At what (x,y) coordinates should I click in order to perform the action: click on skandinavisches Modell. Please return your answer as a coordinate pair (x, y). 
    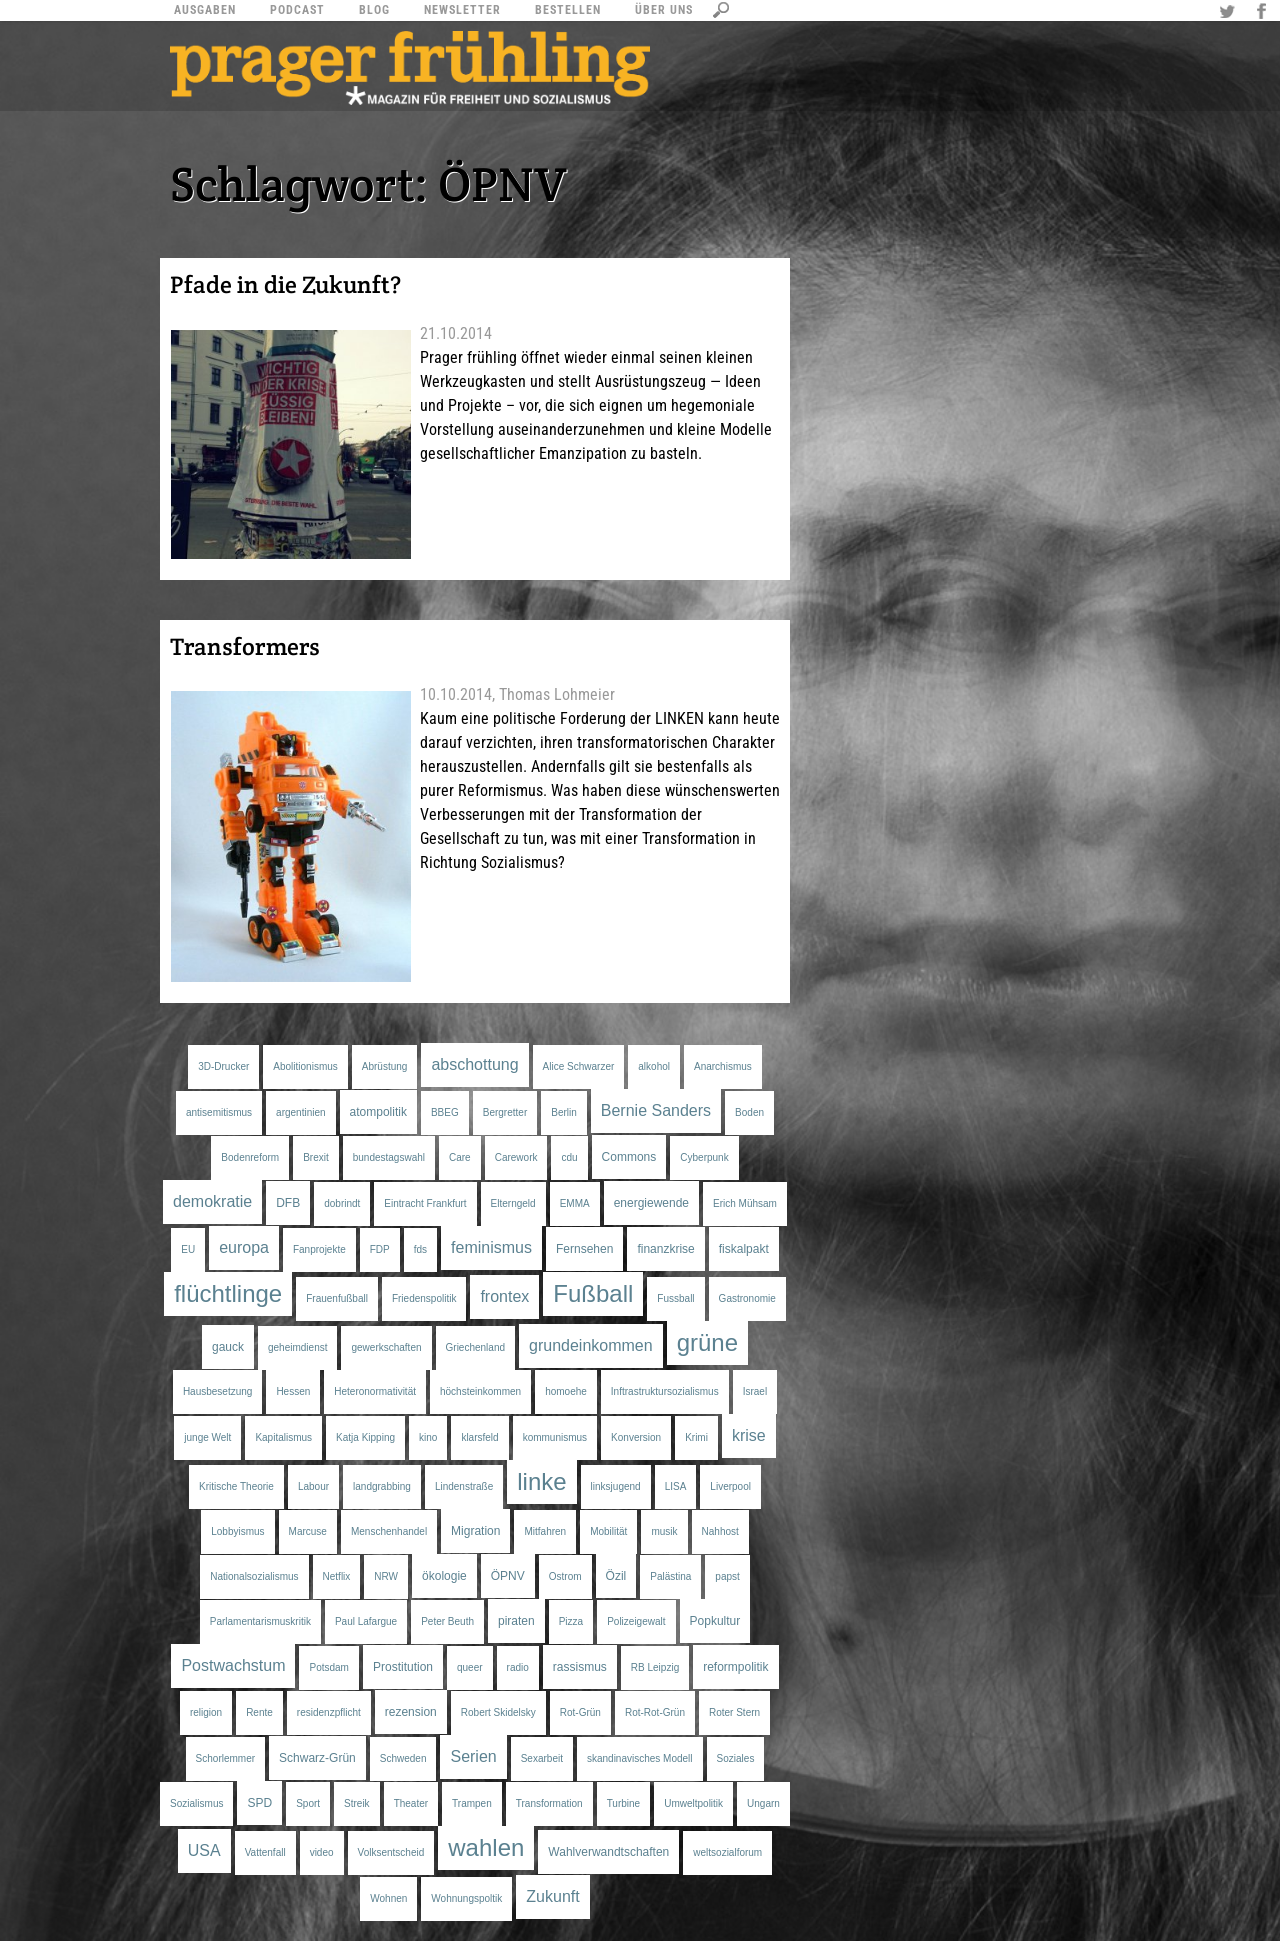
    Looking at the image, I should click on (640, 1758).